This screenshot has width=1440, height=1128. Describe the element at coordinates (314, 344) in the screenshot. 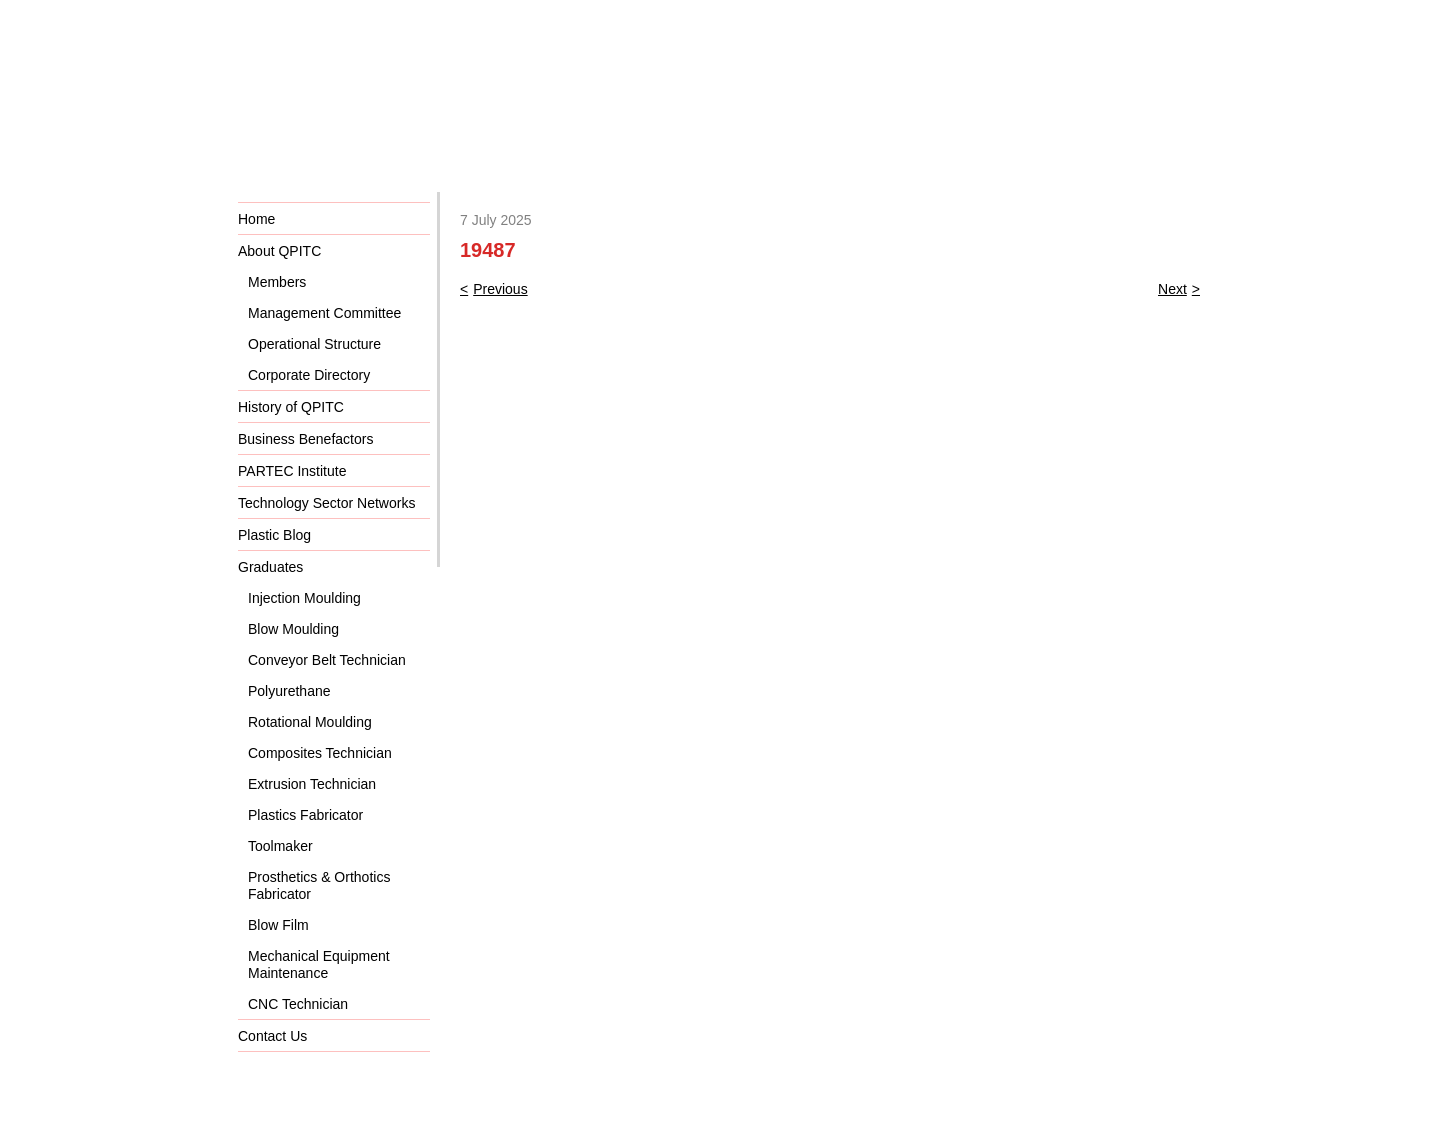

I see `Operational Structure` at that location.